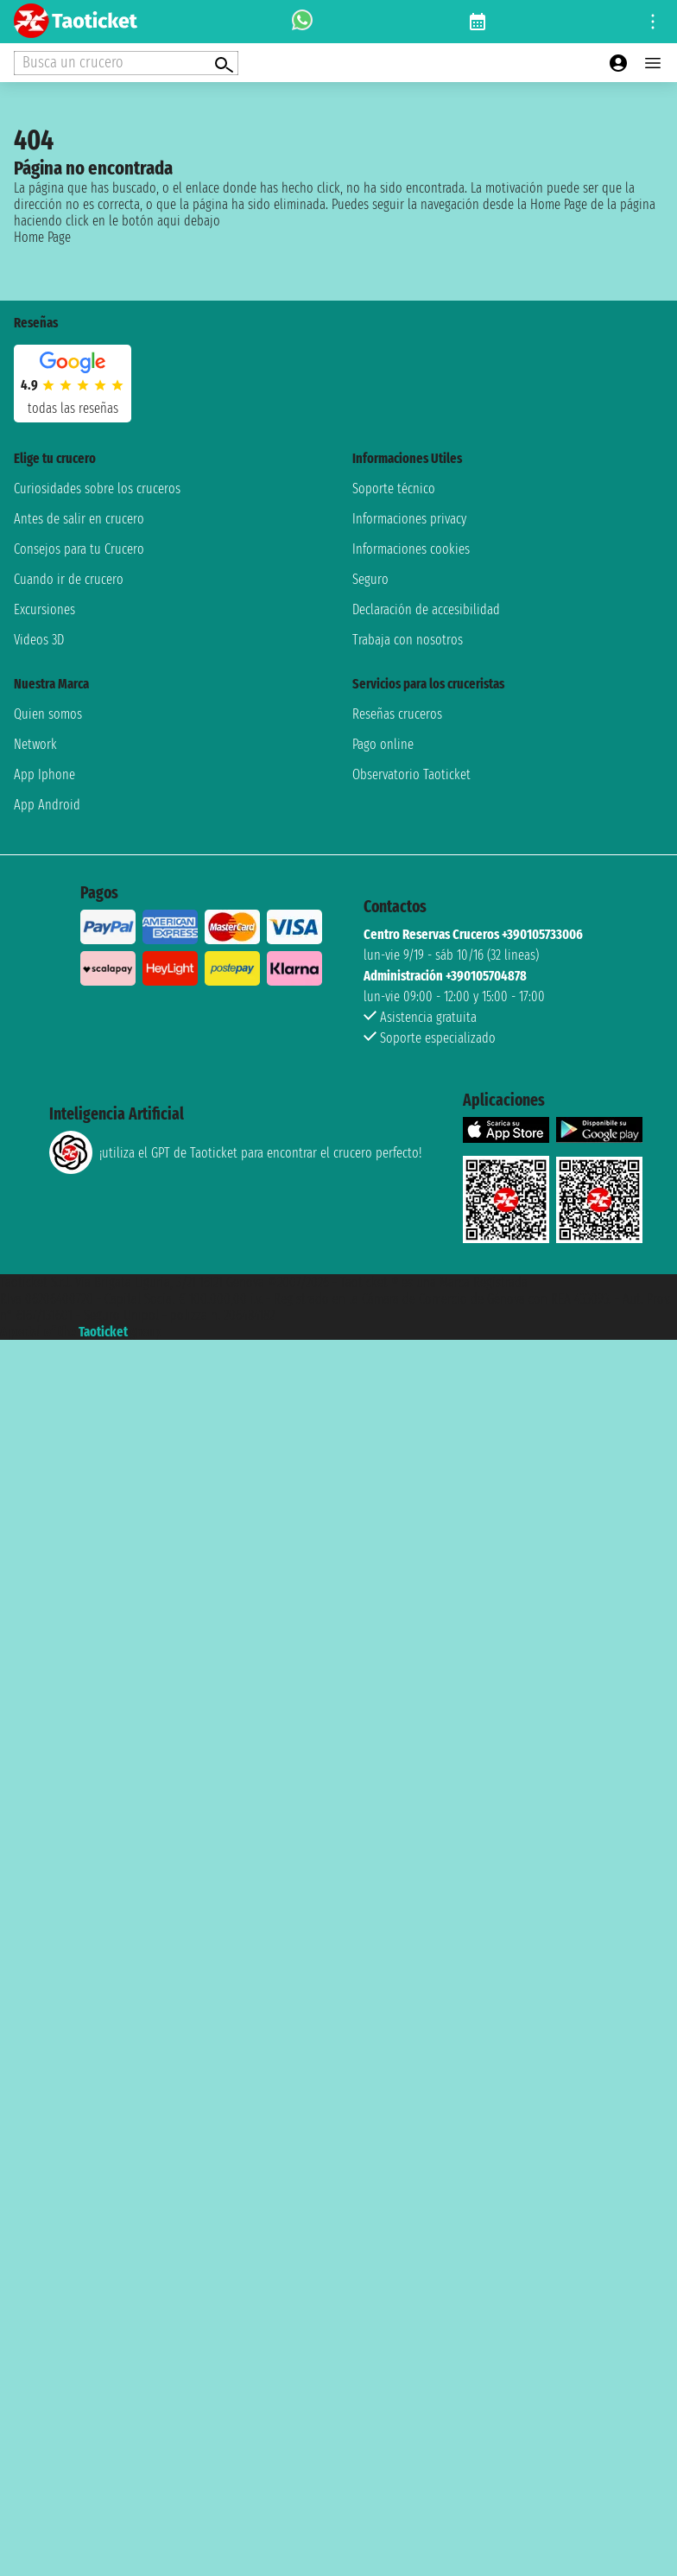 The height and width of the screenshot is (2576, 677). Describe the element at coordinates (383, 744) in the screenshot. I see `Pago online` at that location.